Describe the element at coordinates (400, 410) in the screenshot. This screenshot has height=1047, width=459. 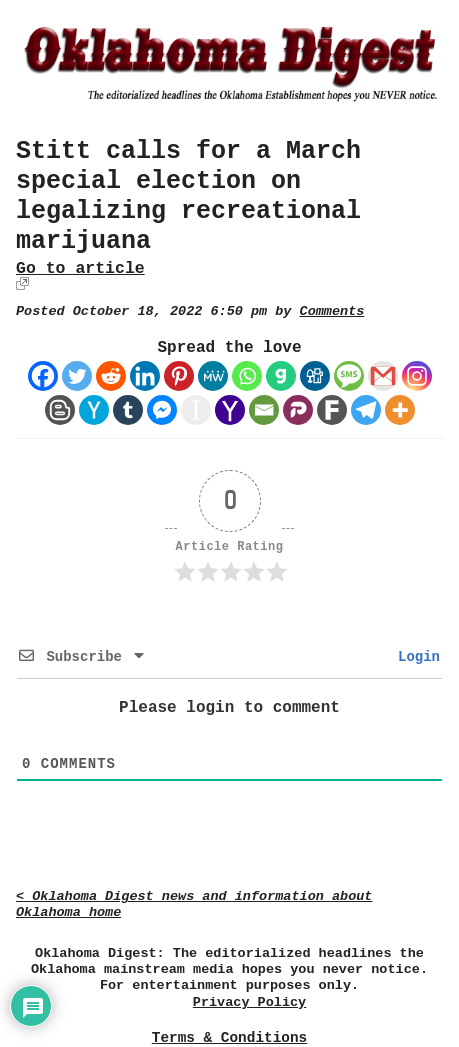
I see `[More]` at that location.